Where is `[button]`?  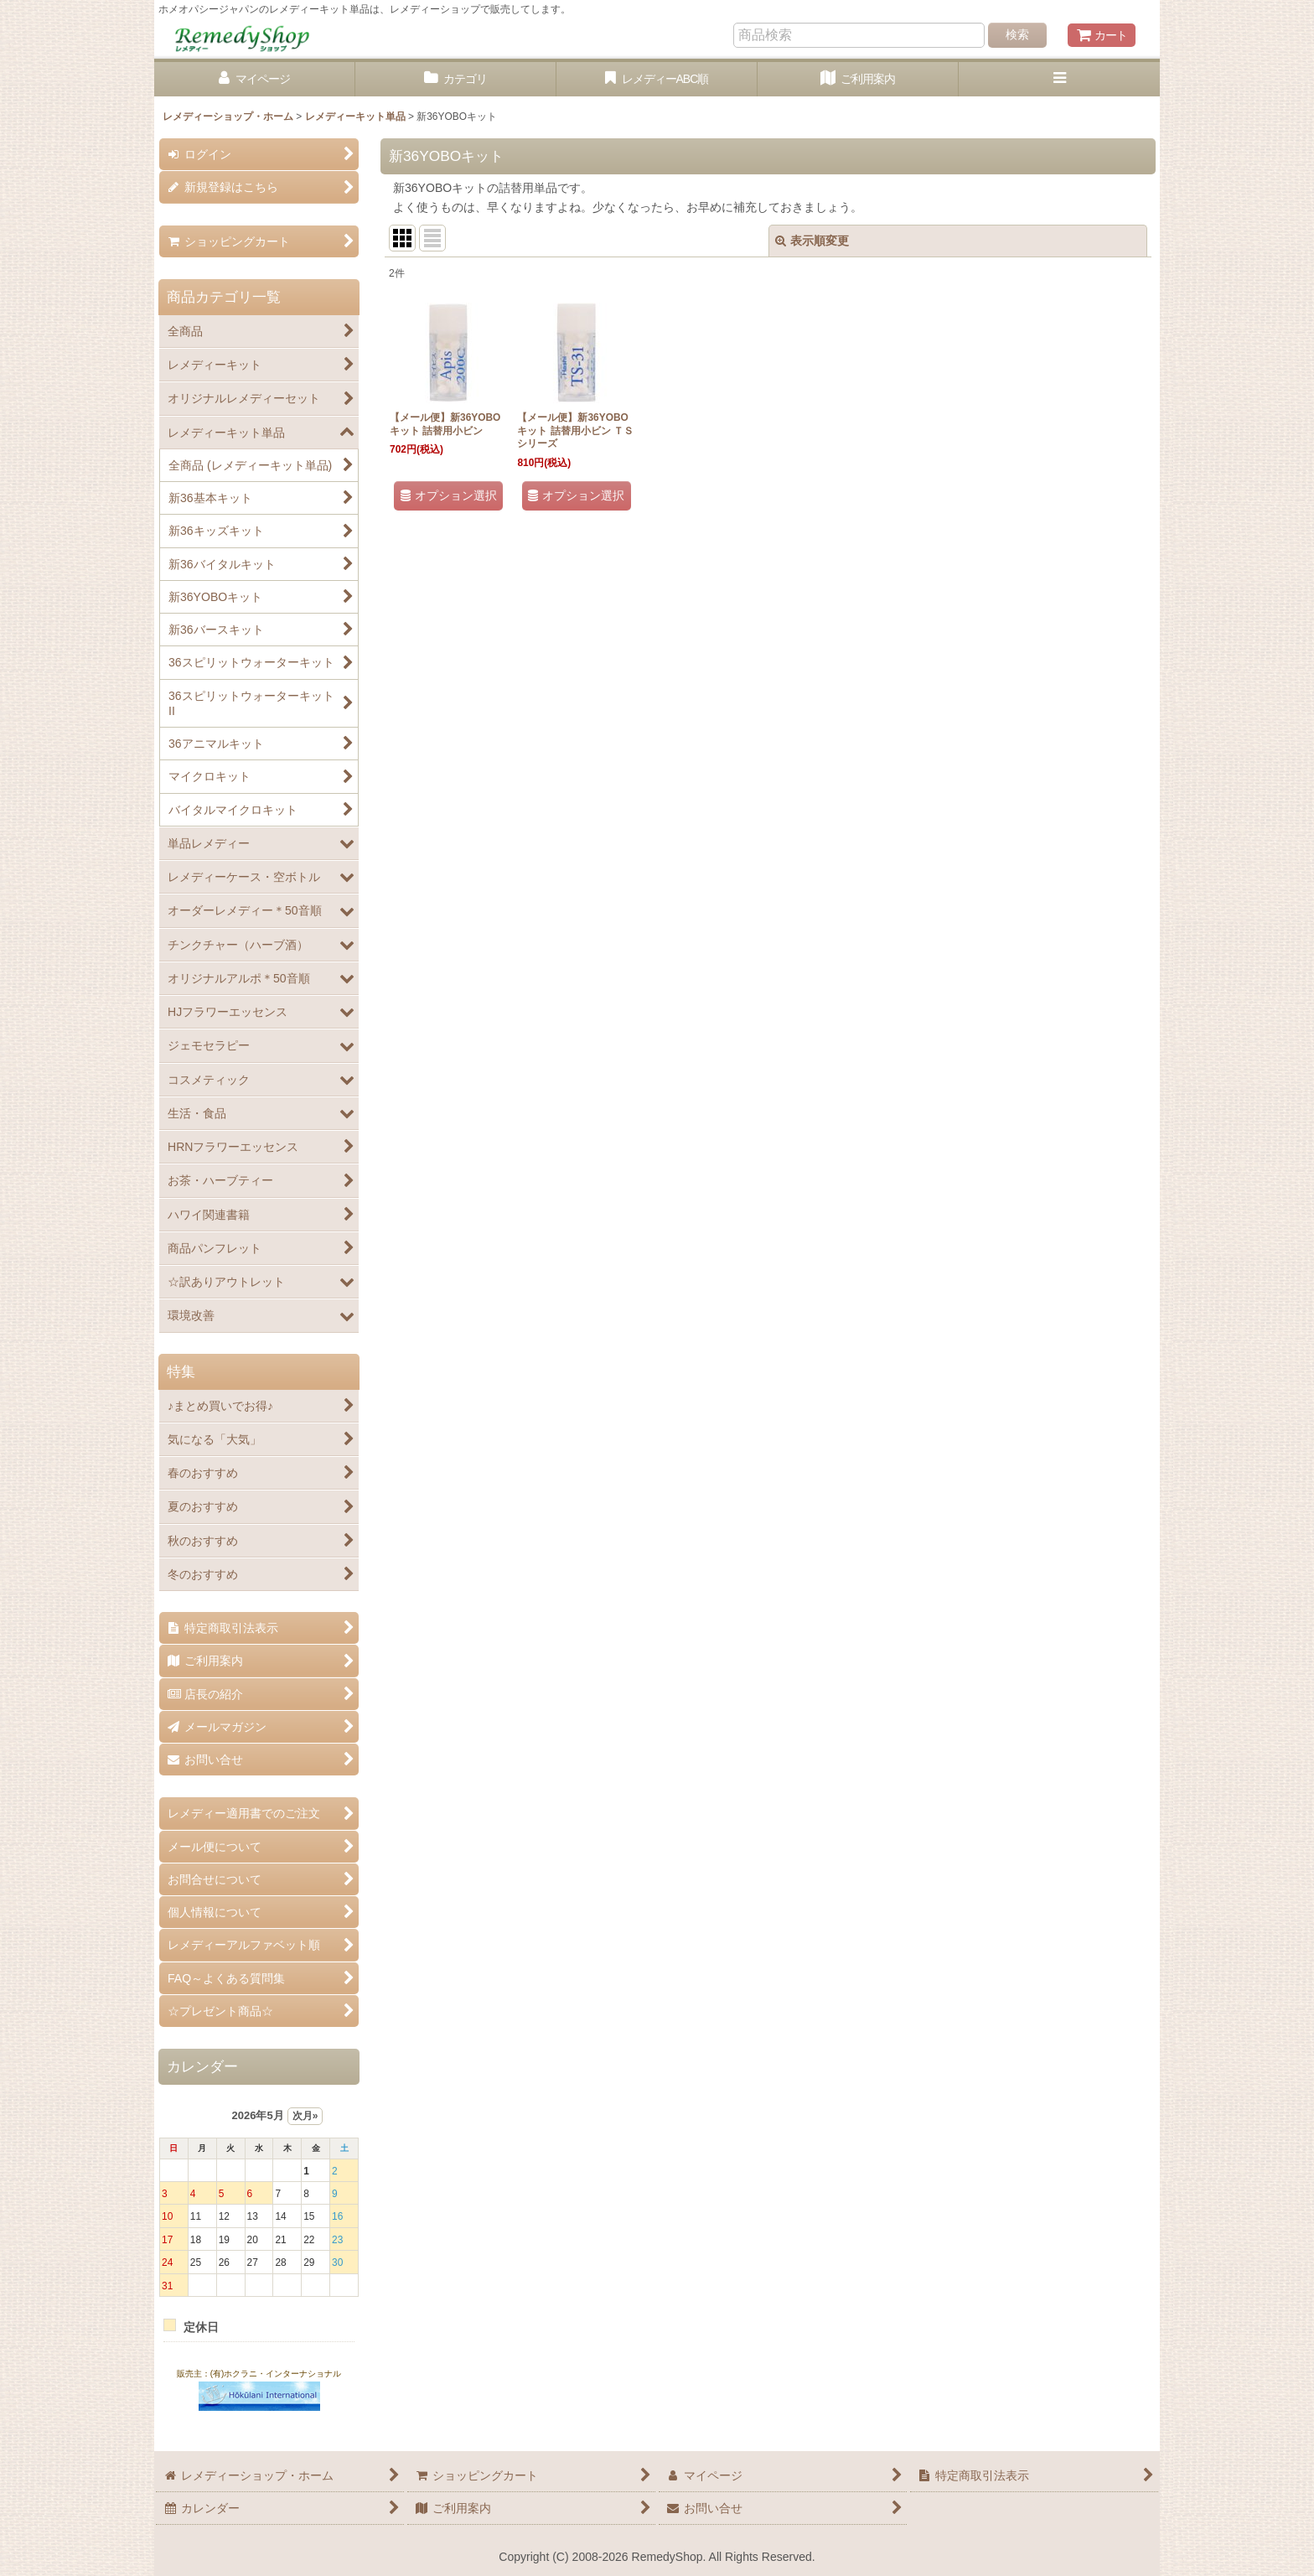 [button] is located at coordinates (1059, 79).